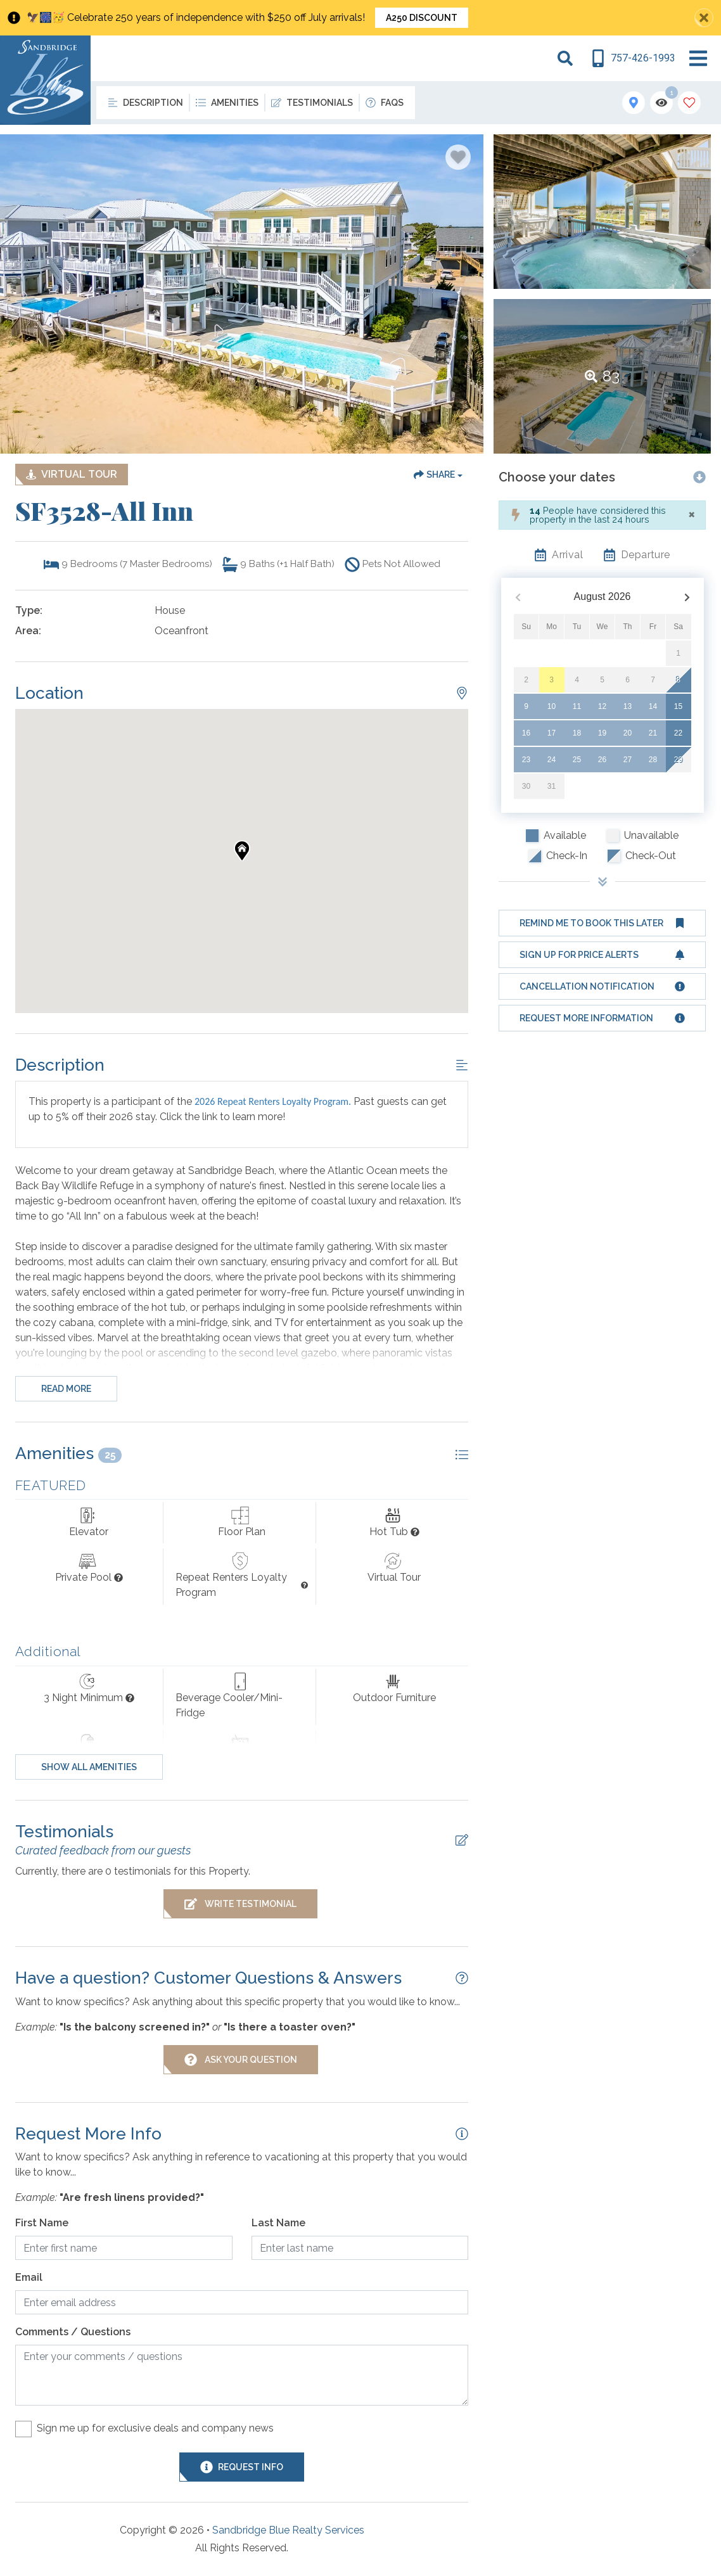 Image resolution: width=721 pixels, height=2576 pixels. Describe the element at coordinates (240, 1903) in the screenshot. I see `[Write Testimonial Button]` at that location.